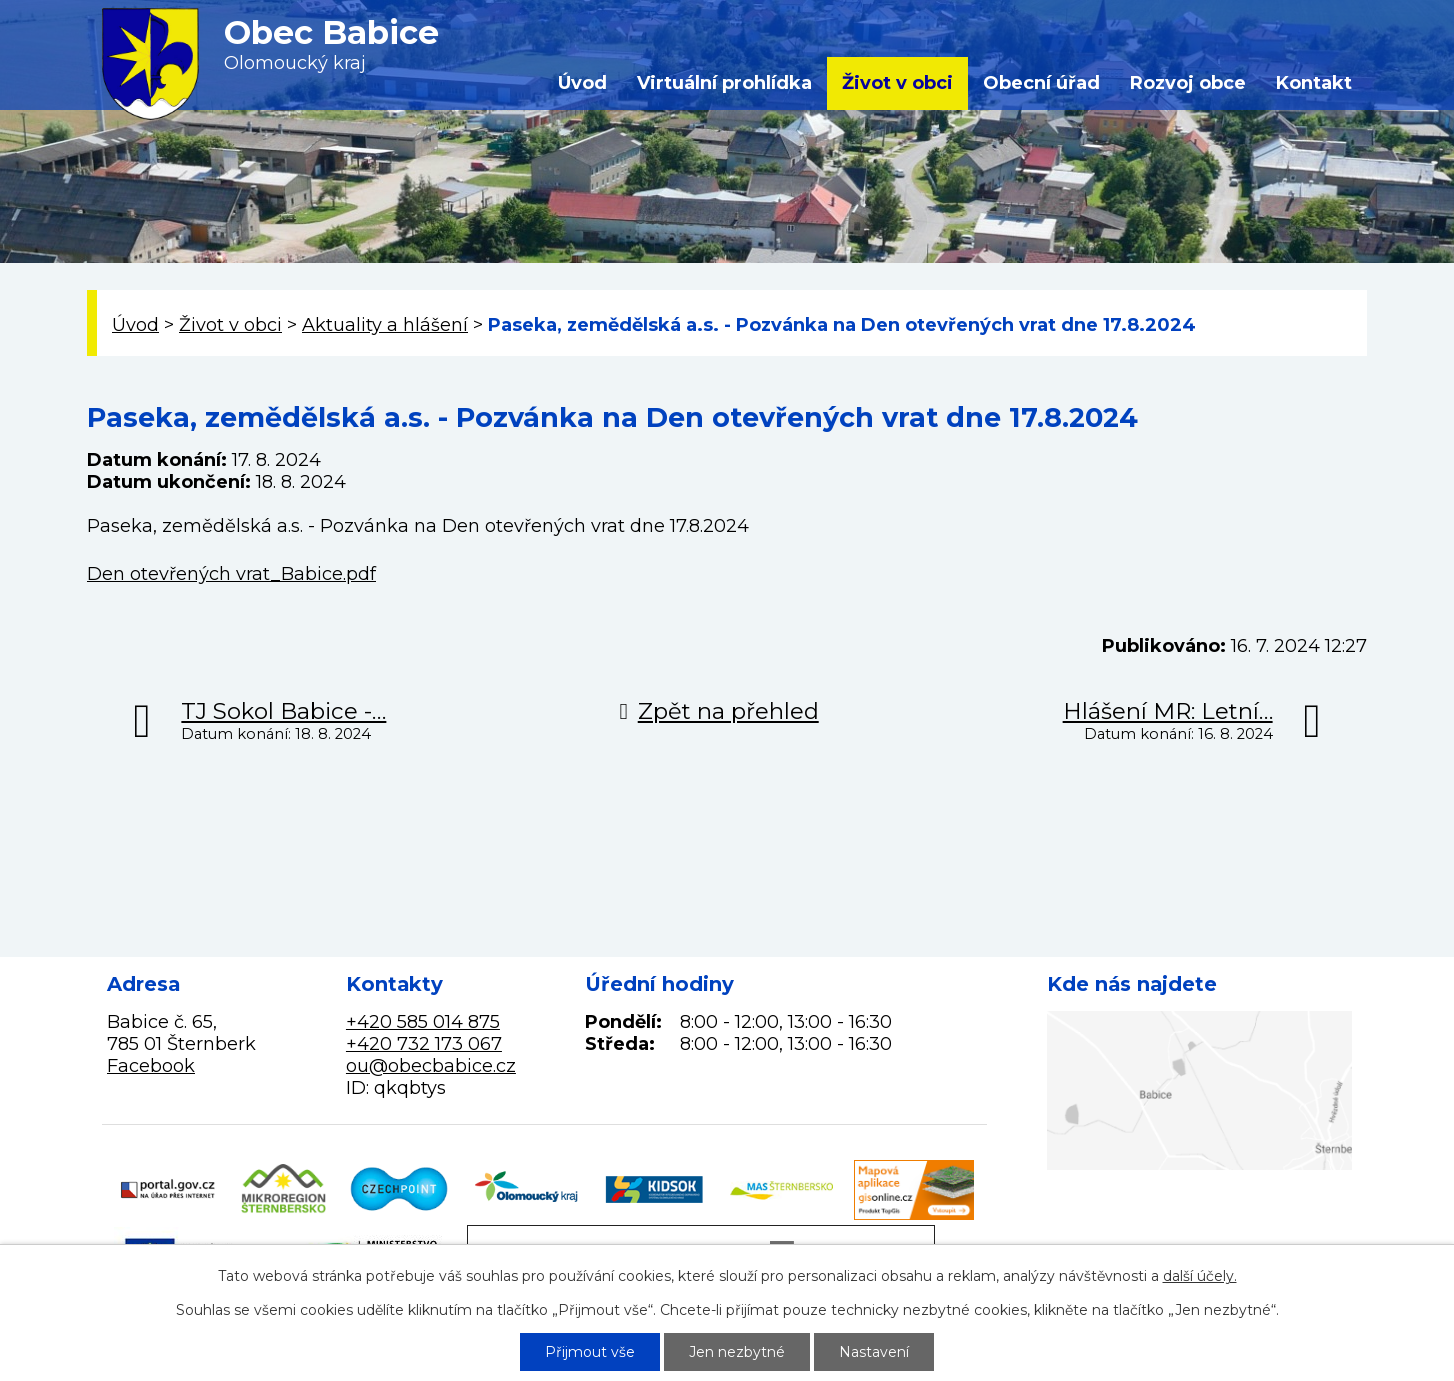 Image resolution: width=1454 pixels, height=1381 pixels. I want to click on Rozvoj obce, so click(1188, 83).